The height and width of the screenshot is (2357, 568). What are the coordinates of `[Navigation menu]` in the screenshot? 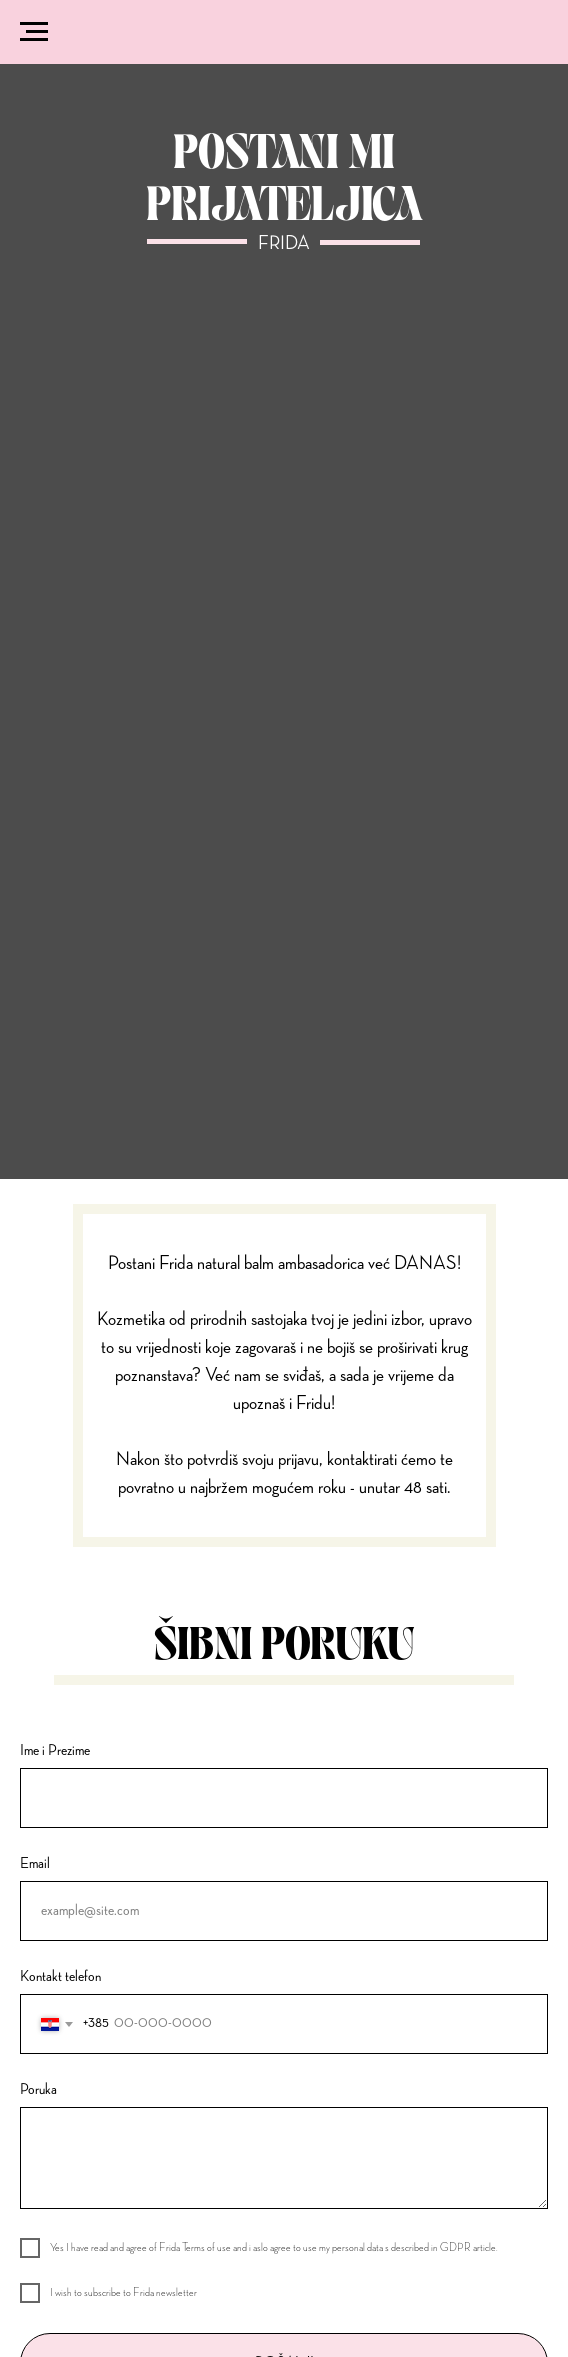 It's located at (34, 32).